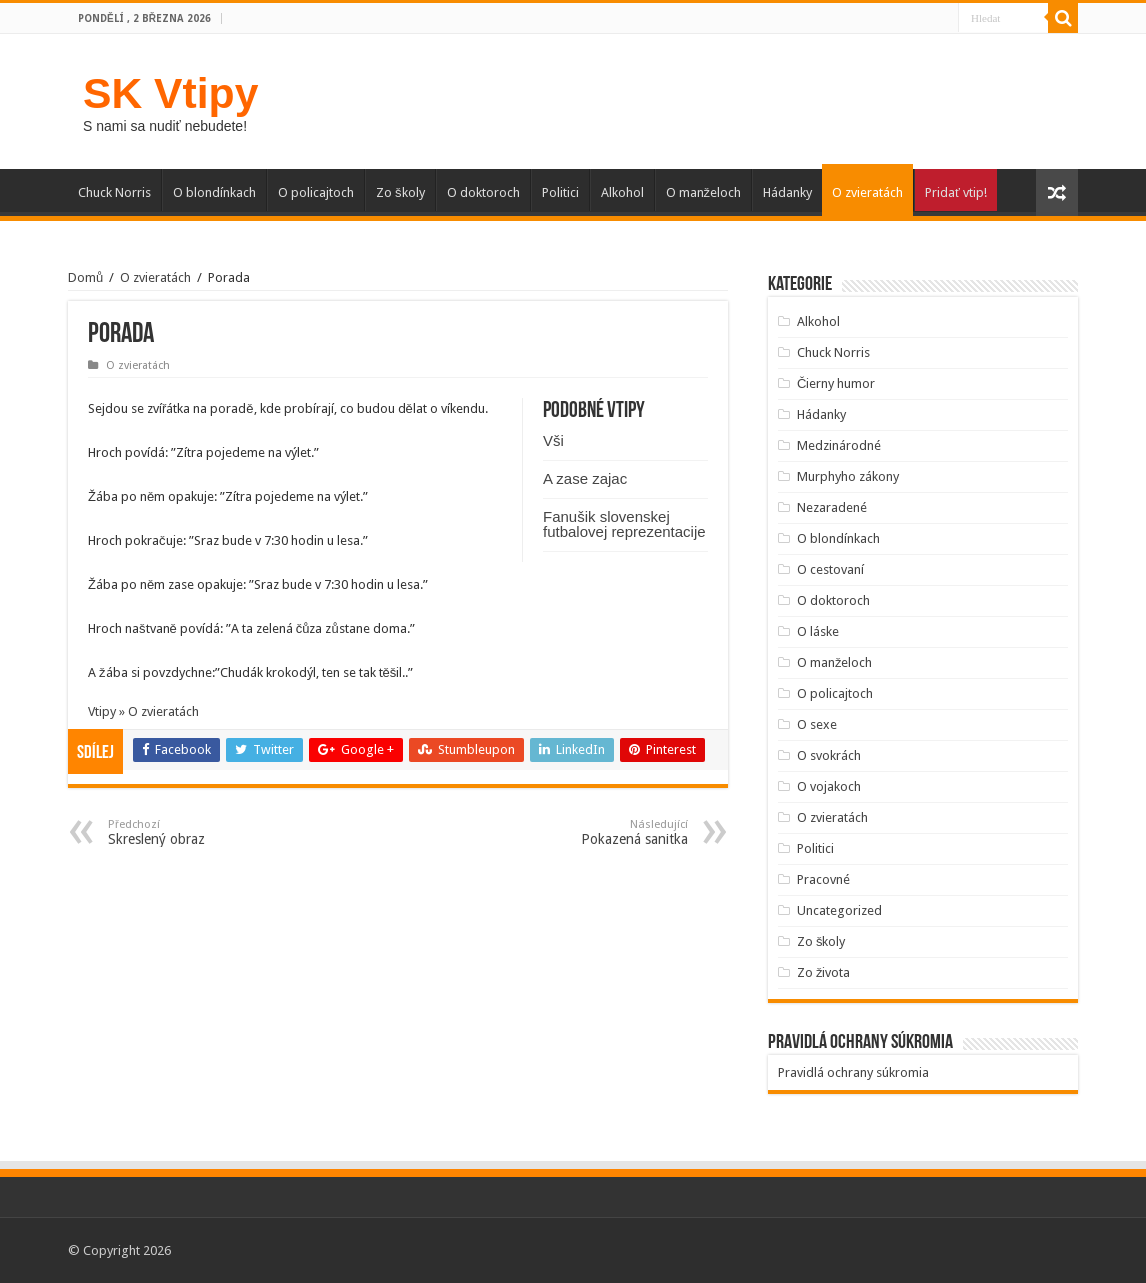 This screenshot has width=1146, height=1283. Describe the element at coordinates (560, 192) in the screenshot. I see `Politici` at that location.